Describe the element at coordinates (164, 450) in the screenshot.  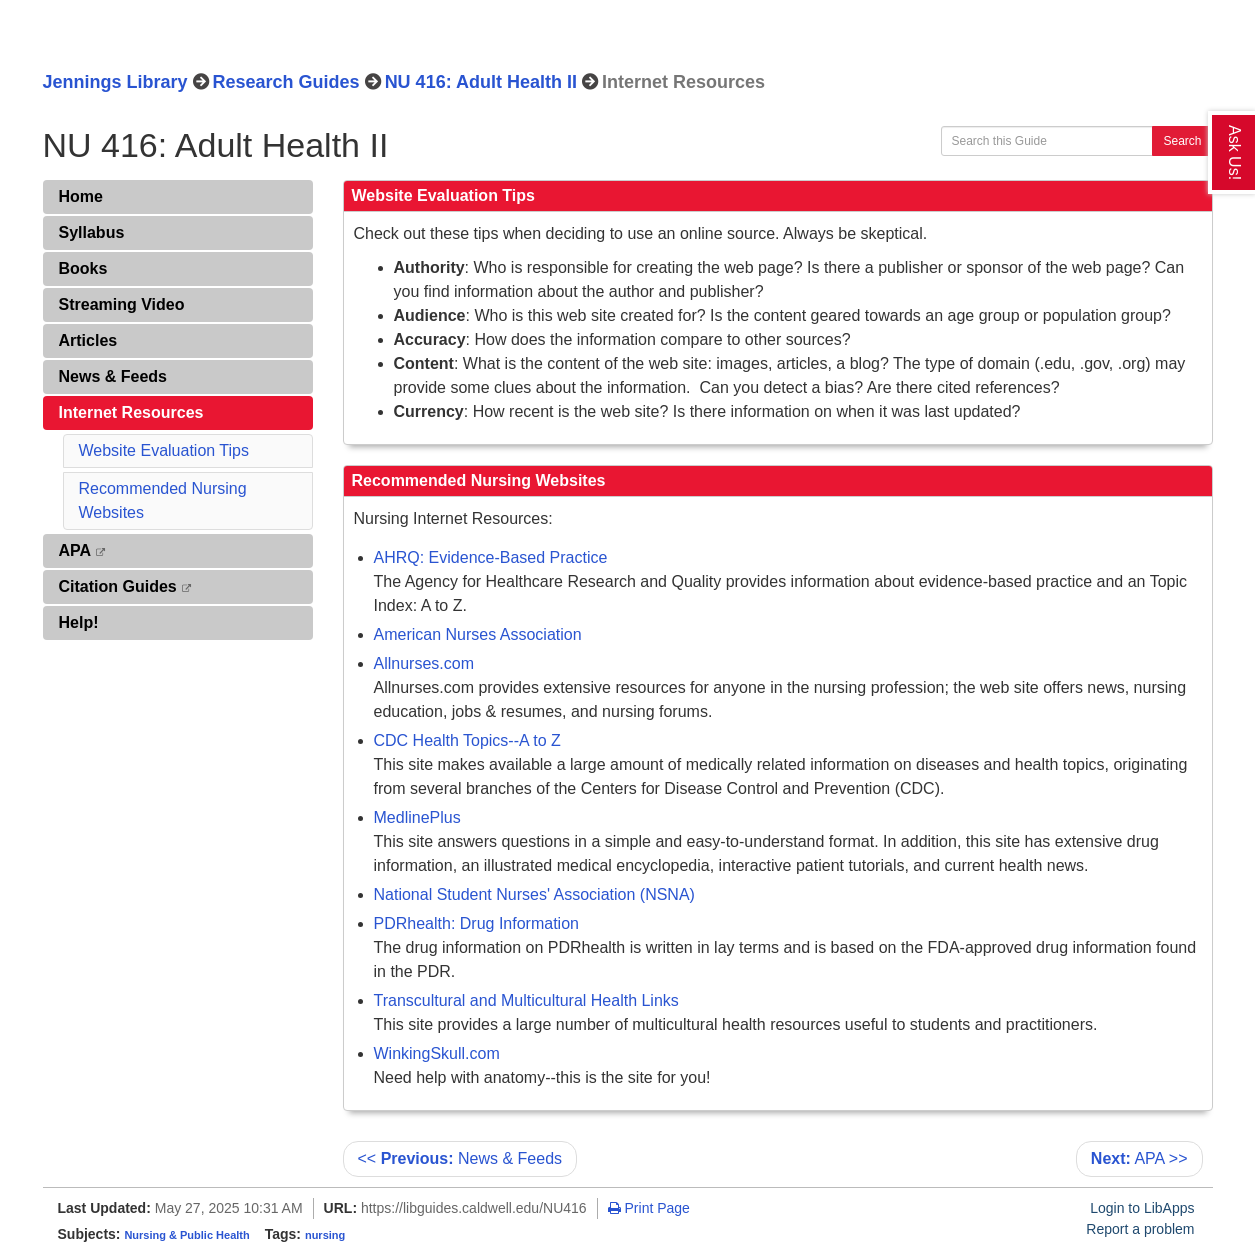
I see `Website Evaluation Tips` at that location.